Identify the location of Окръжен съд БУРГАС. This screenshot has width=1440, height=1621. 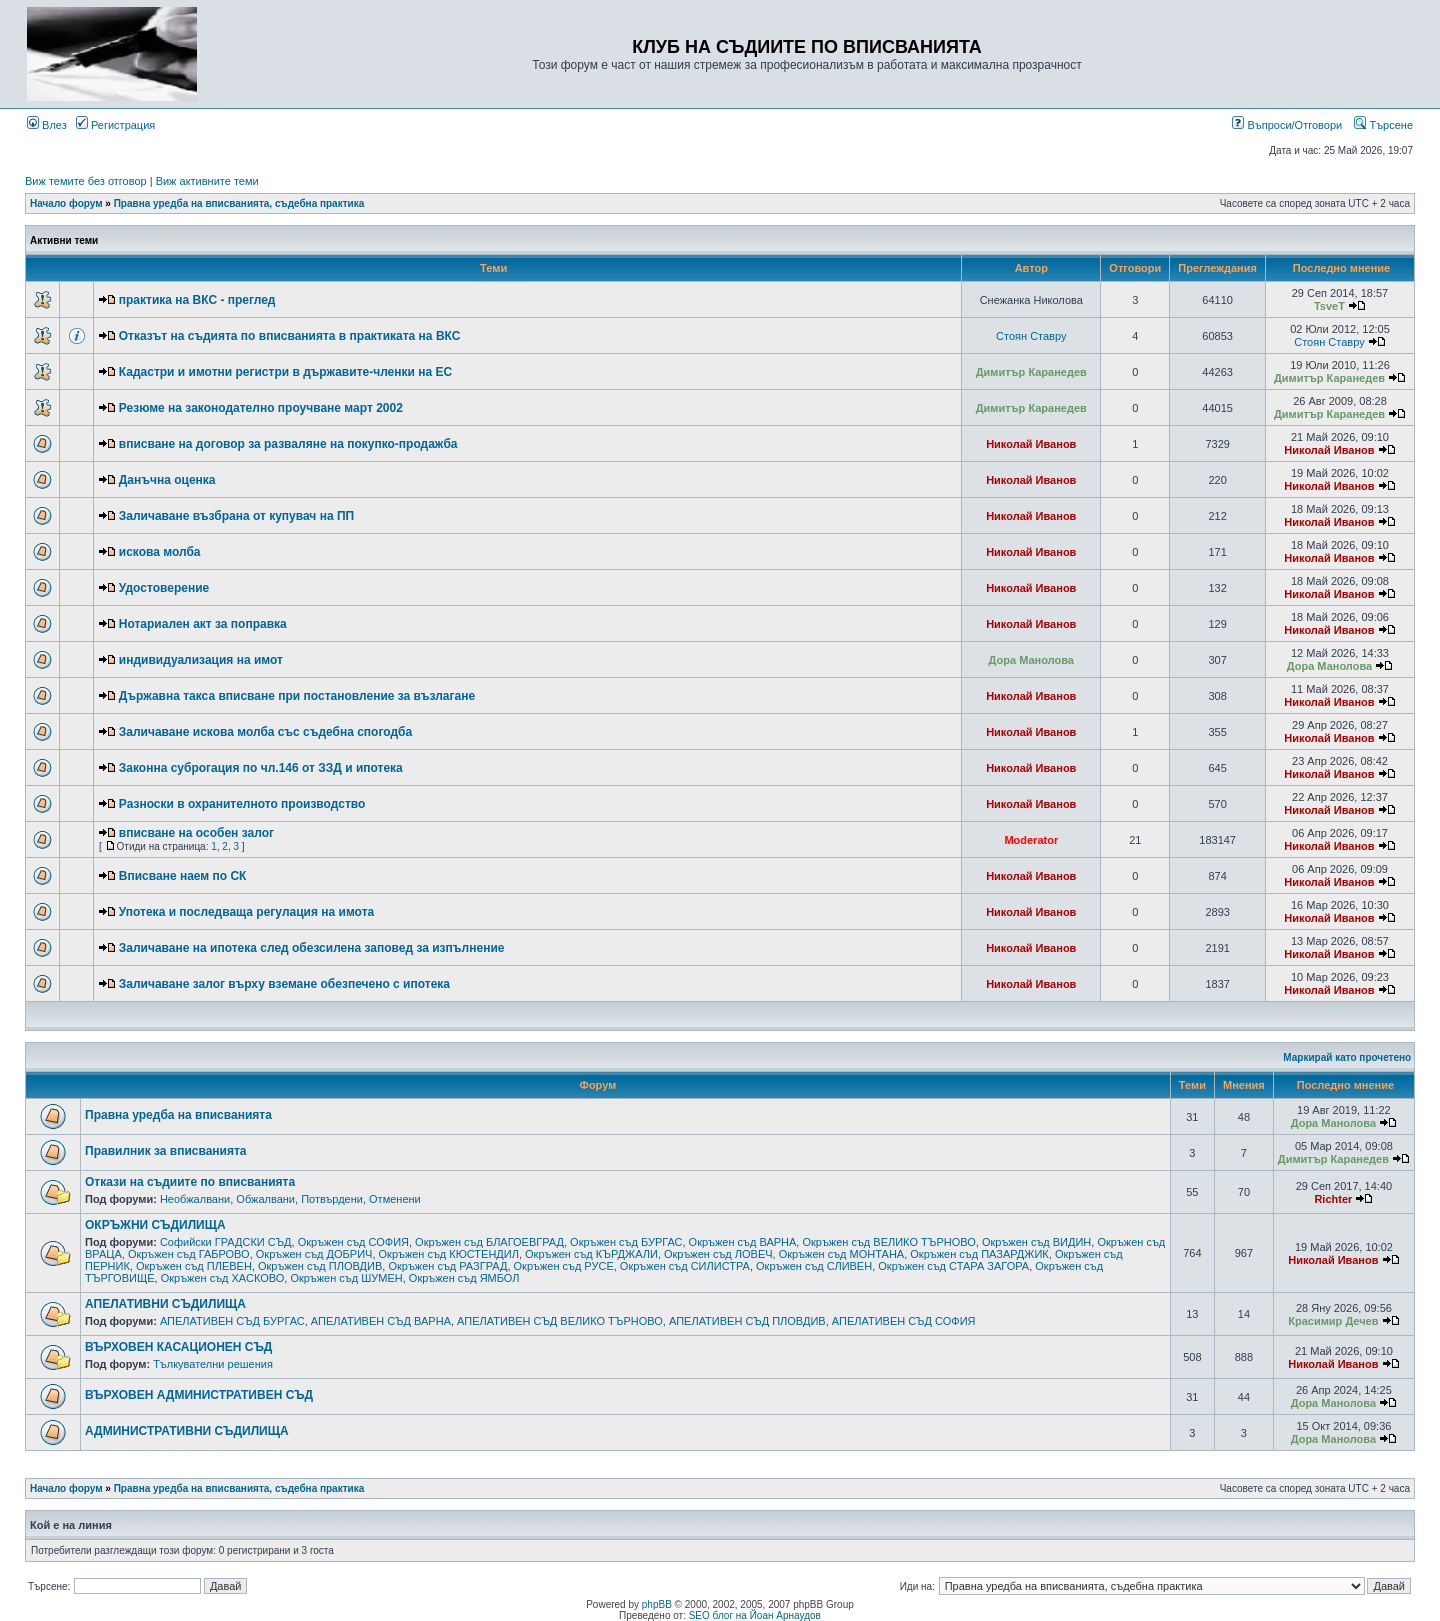
(626, 1242).